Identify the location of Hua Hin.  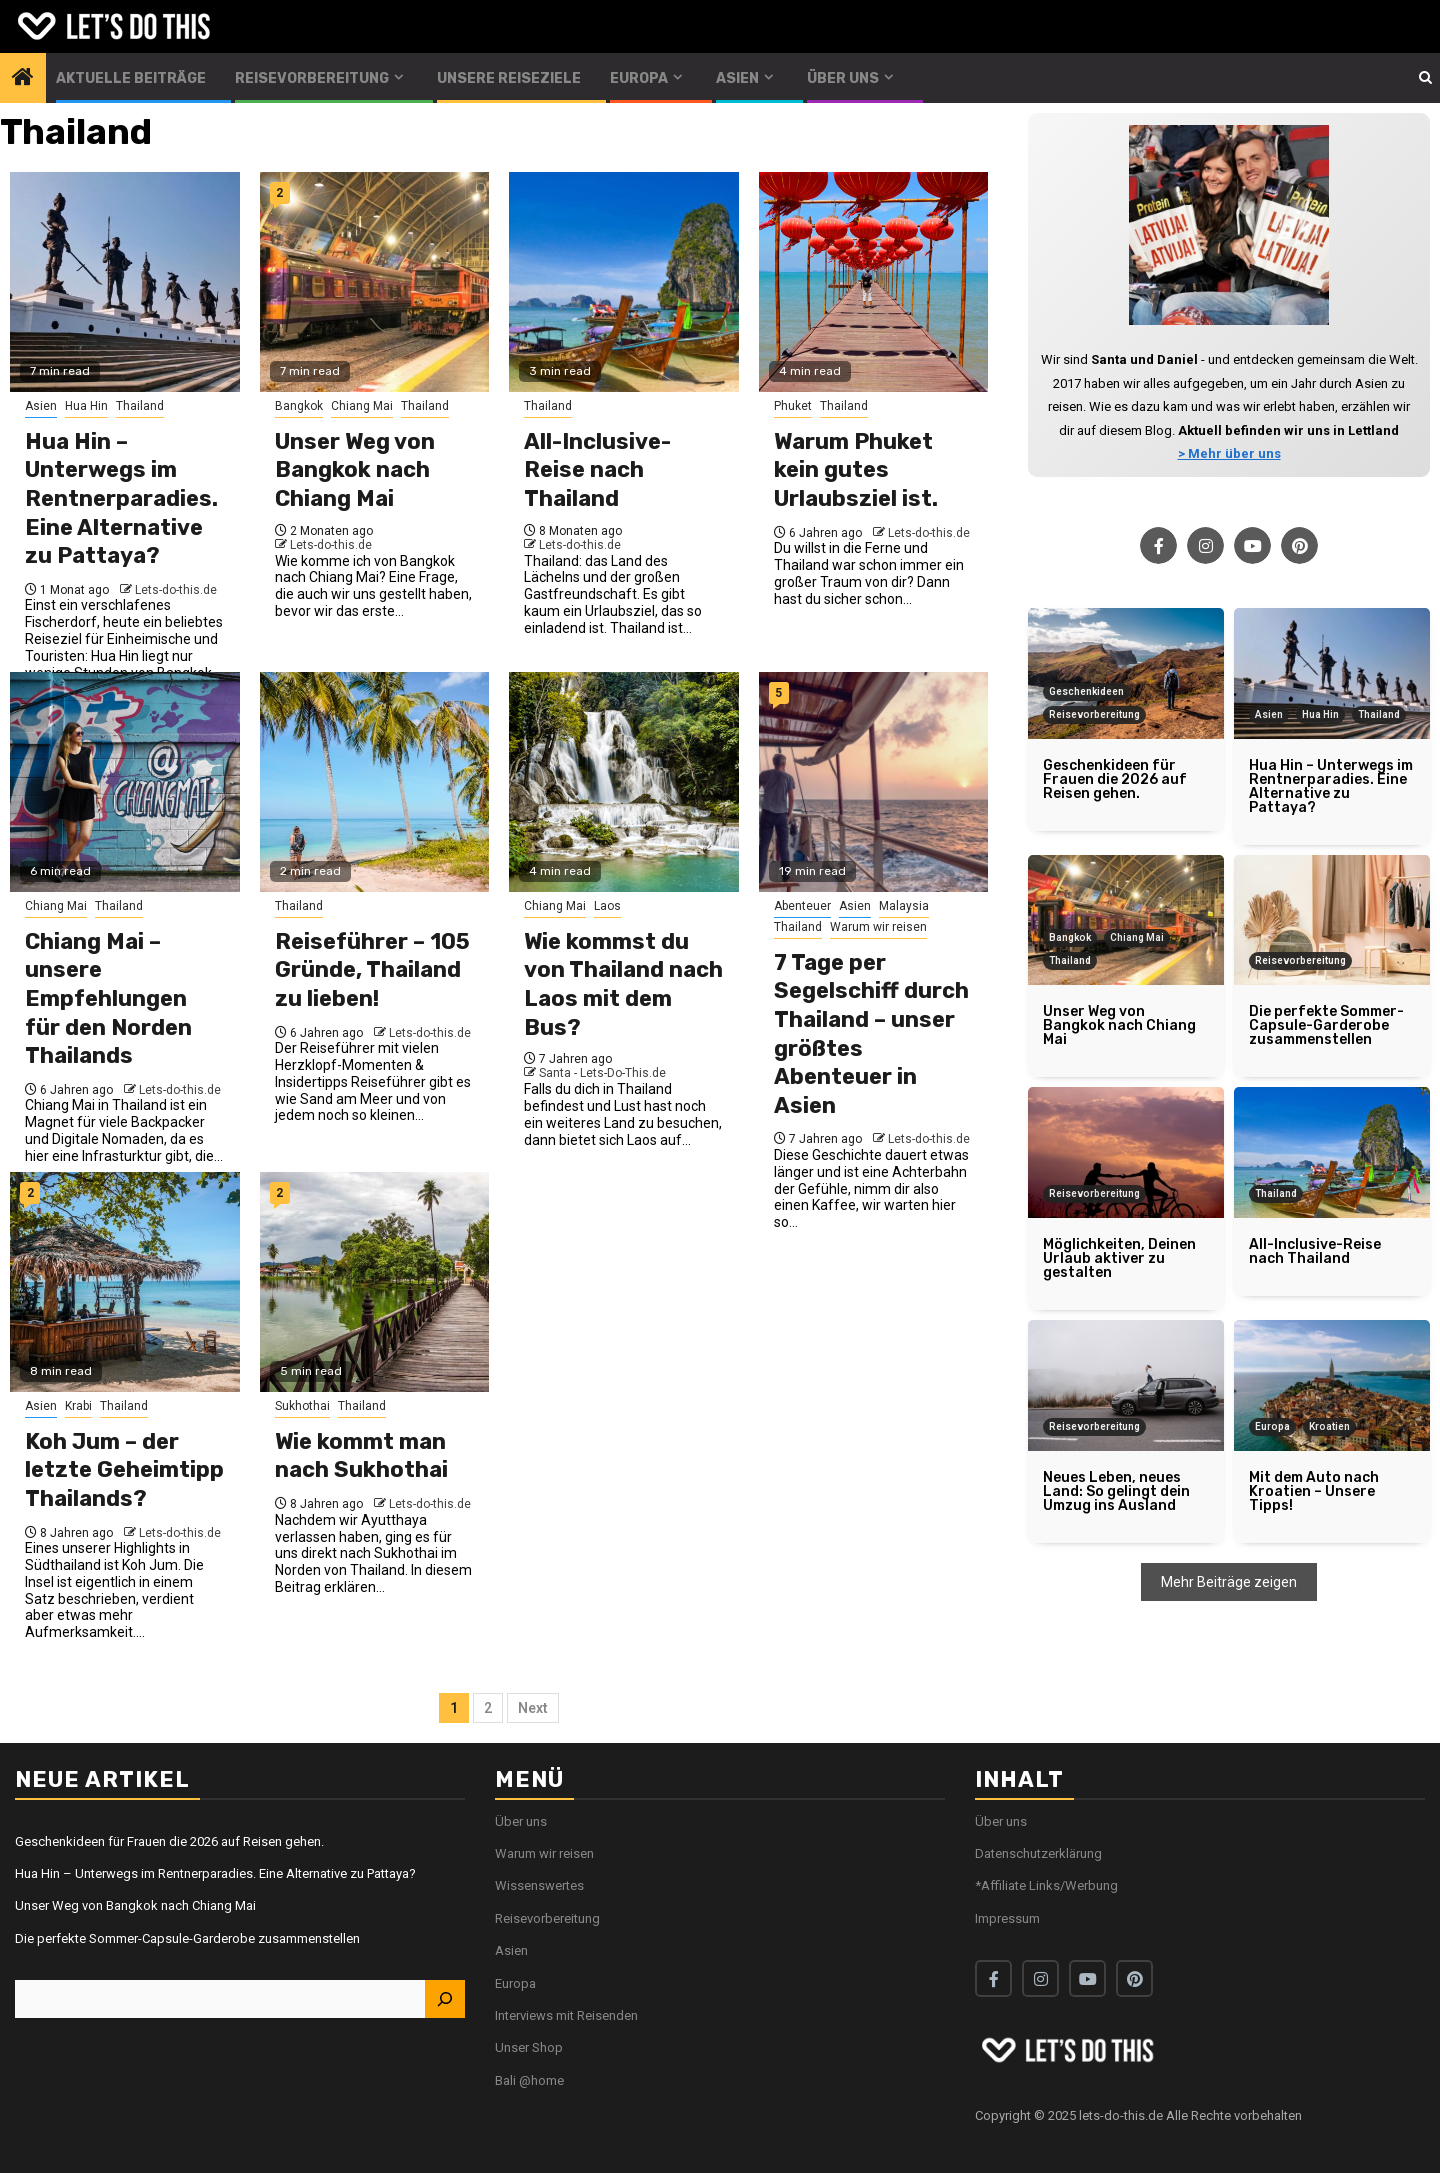
(86, 406).